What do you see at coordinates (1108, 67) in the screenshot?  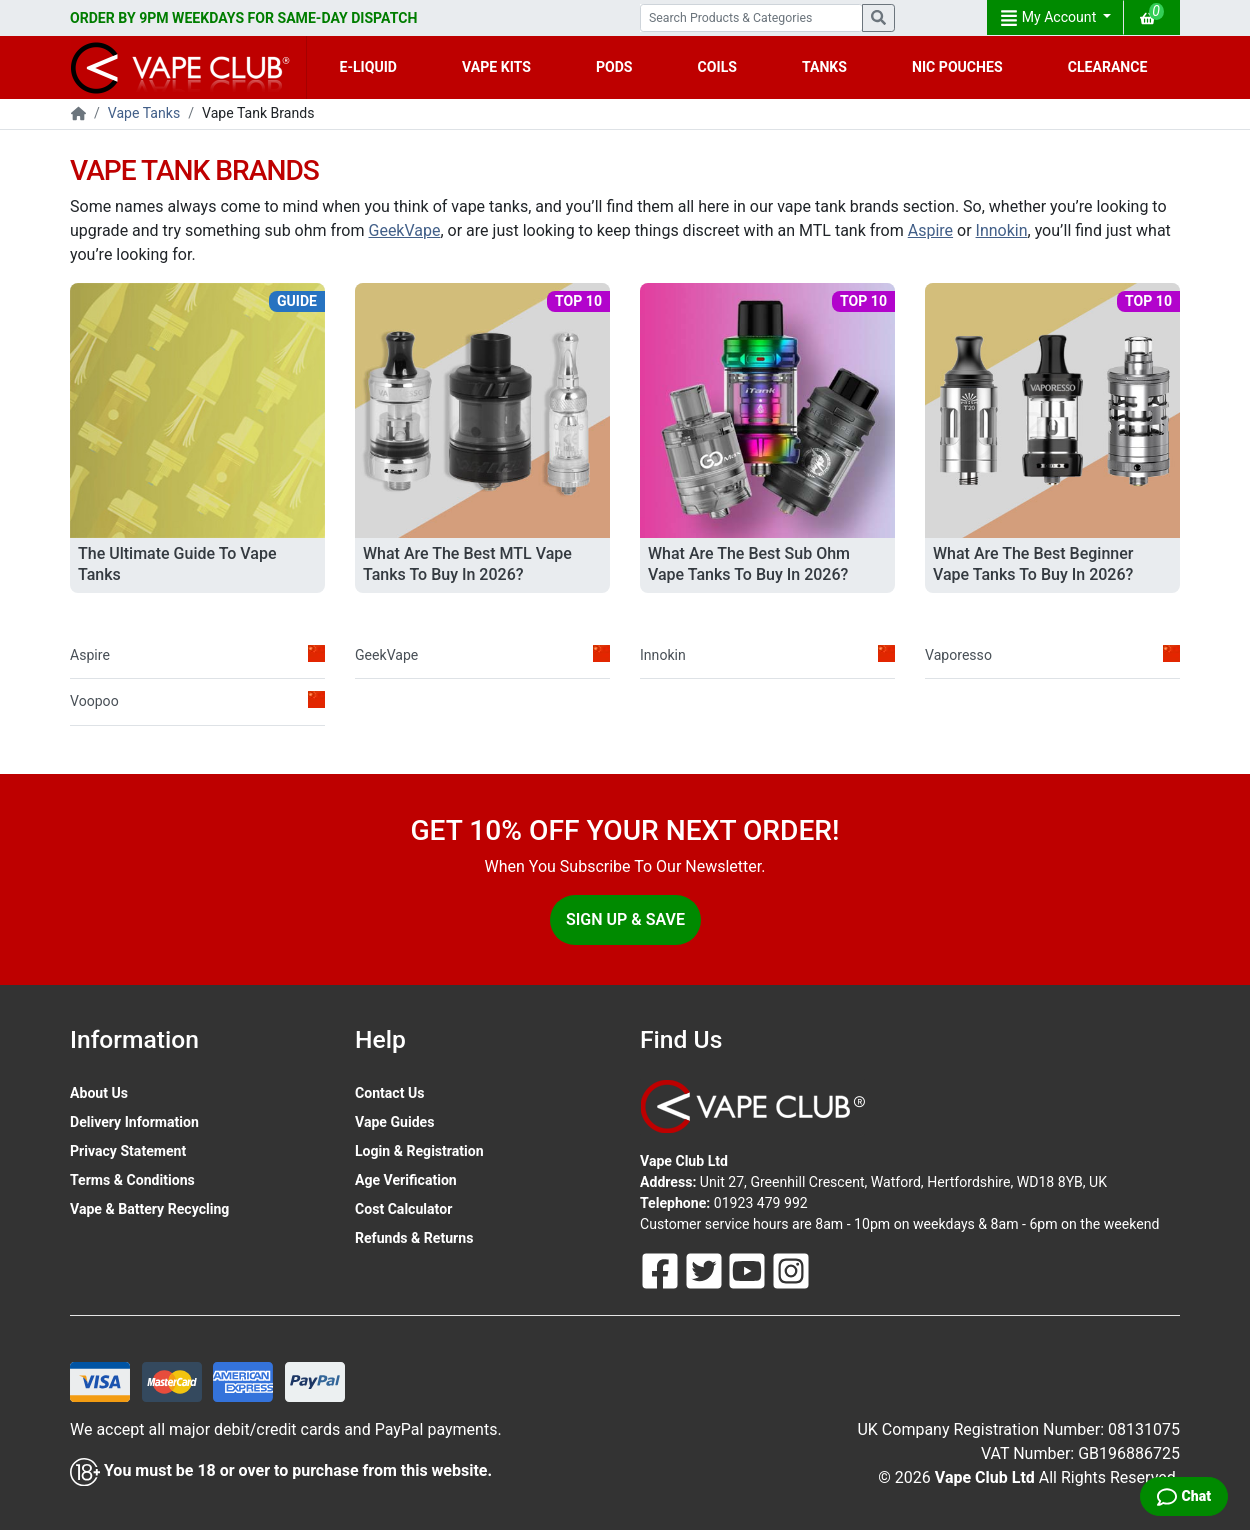 I see `CLEARANCE [button]` at bounding box center [1108, 67].